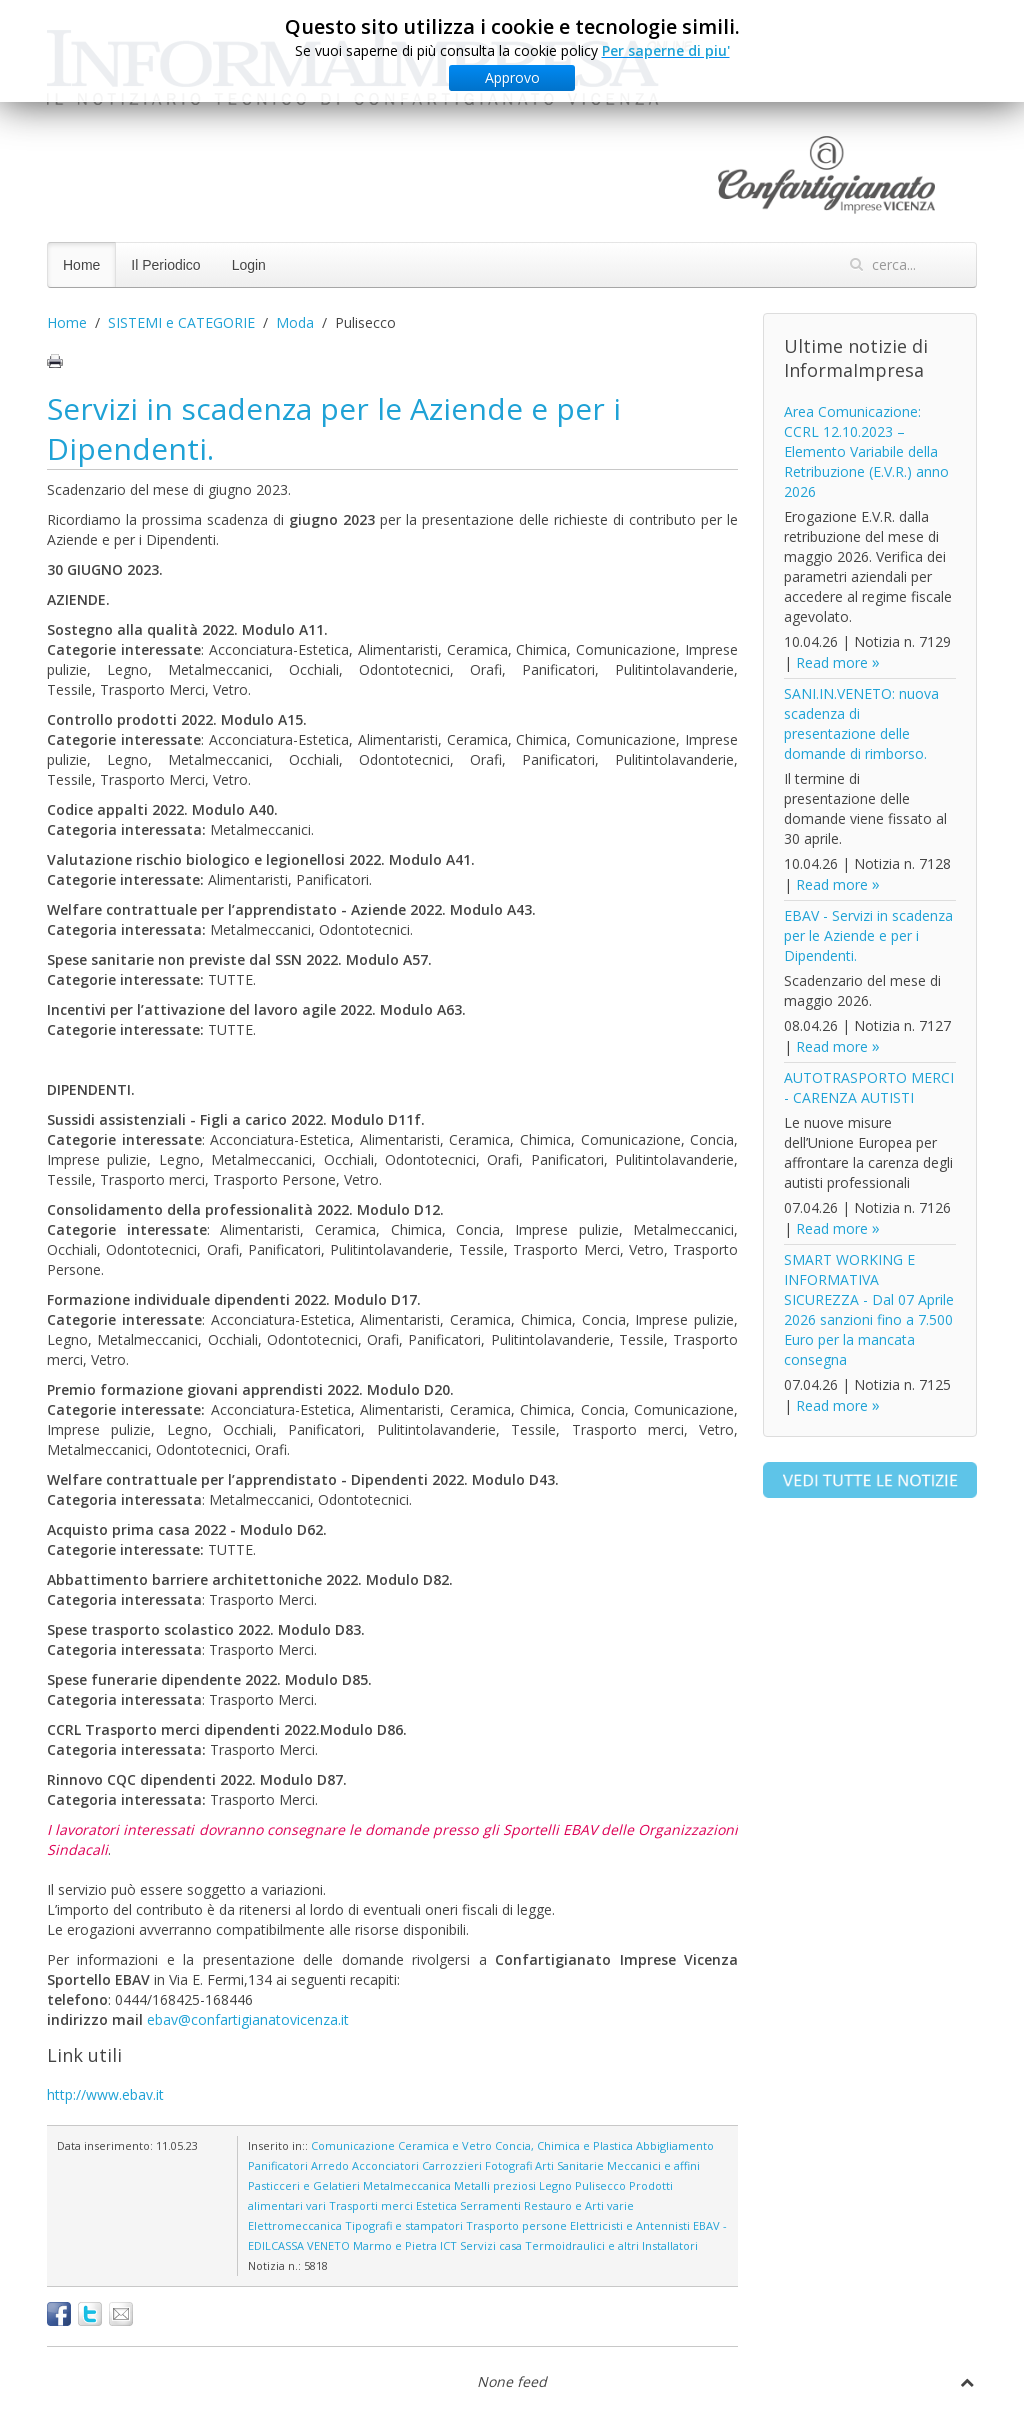 This screenshot has height=2417, width=1024. I want to click on Legno, so click(555, 2185).